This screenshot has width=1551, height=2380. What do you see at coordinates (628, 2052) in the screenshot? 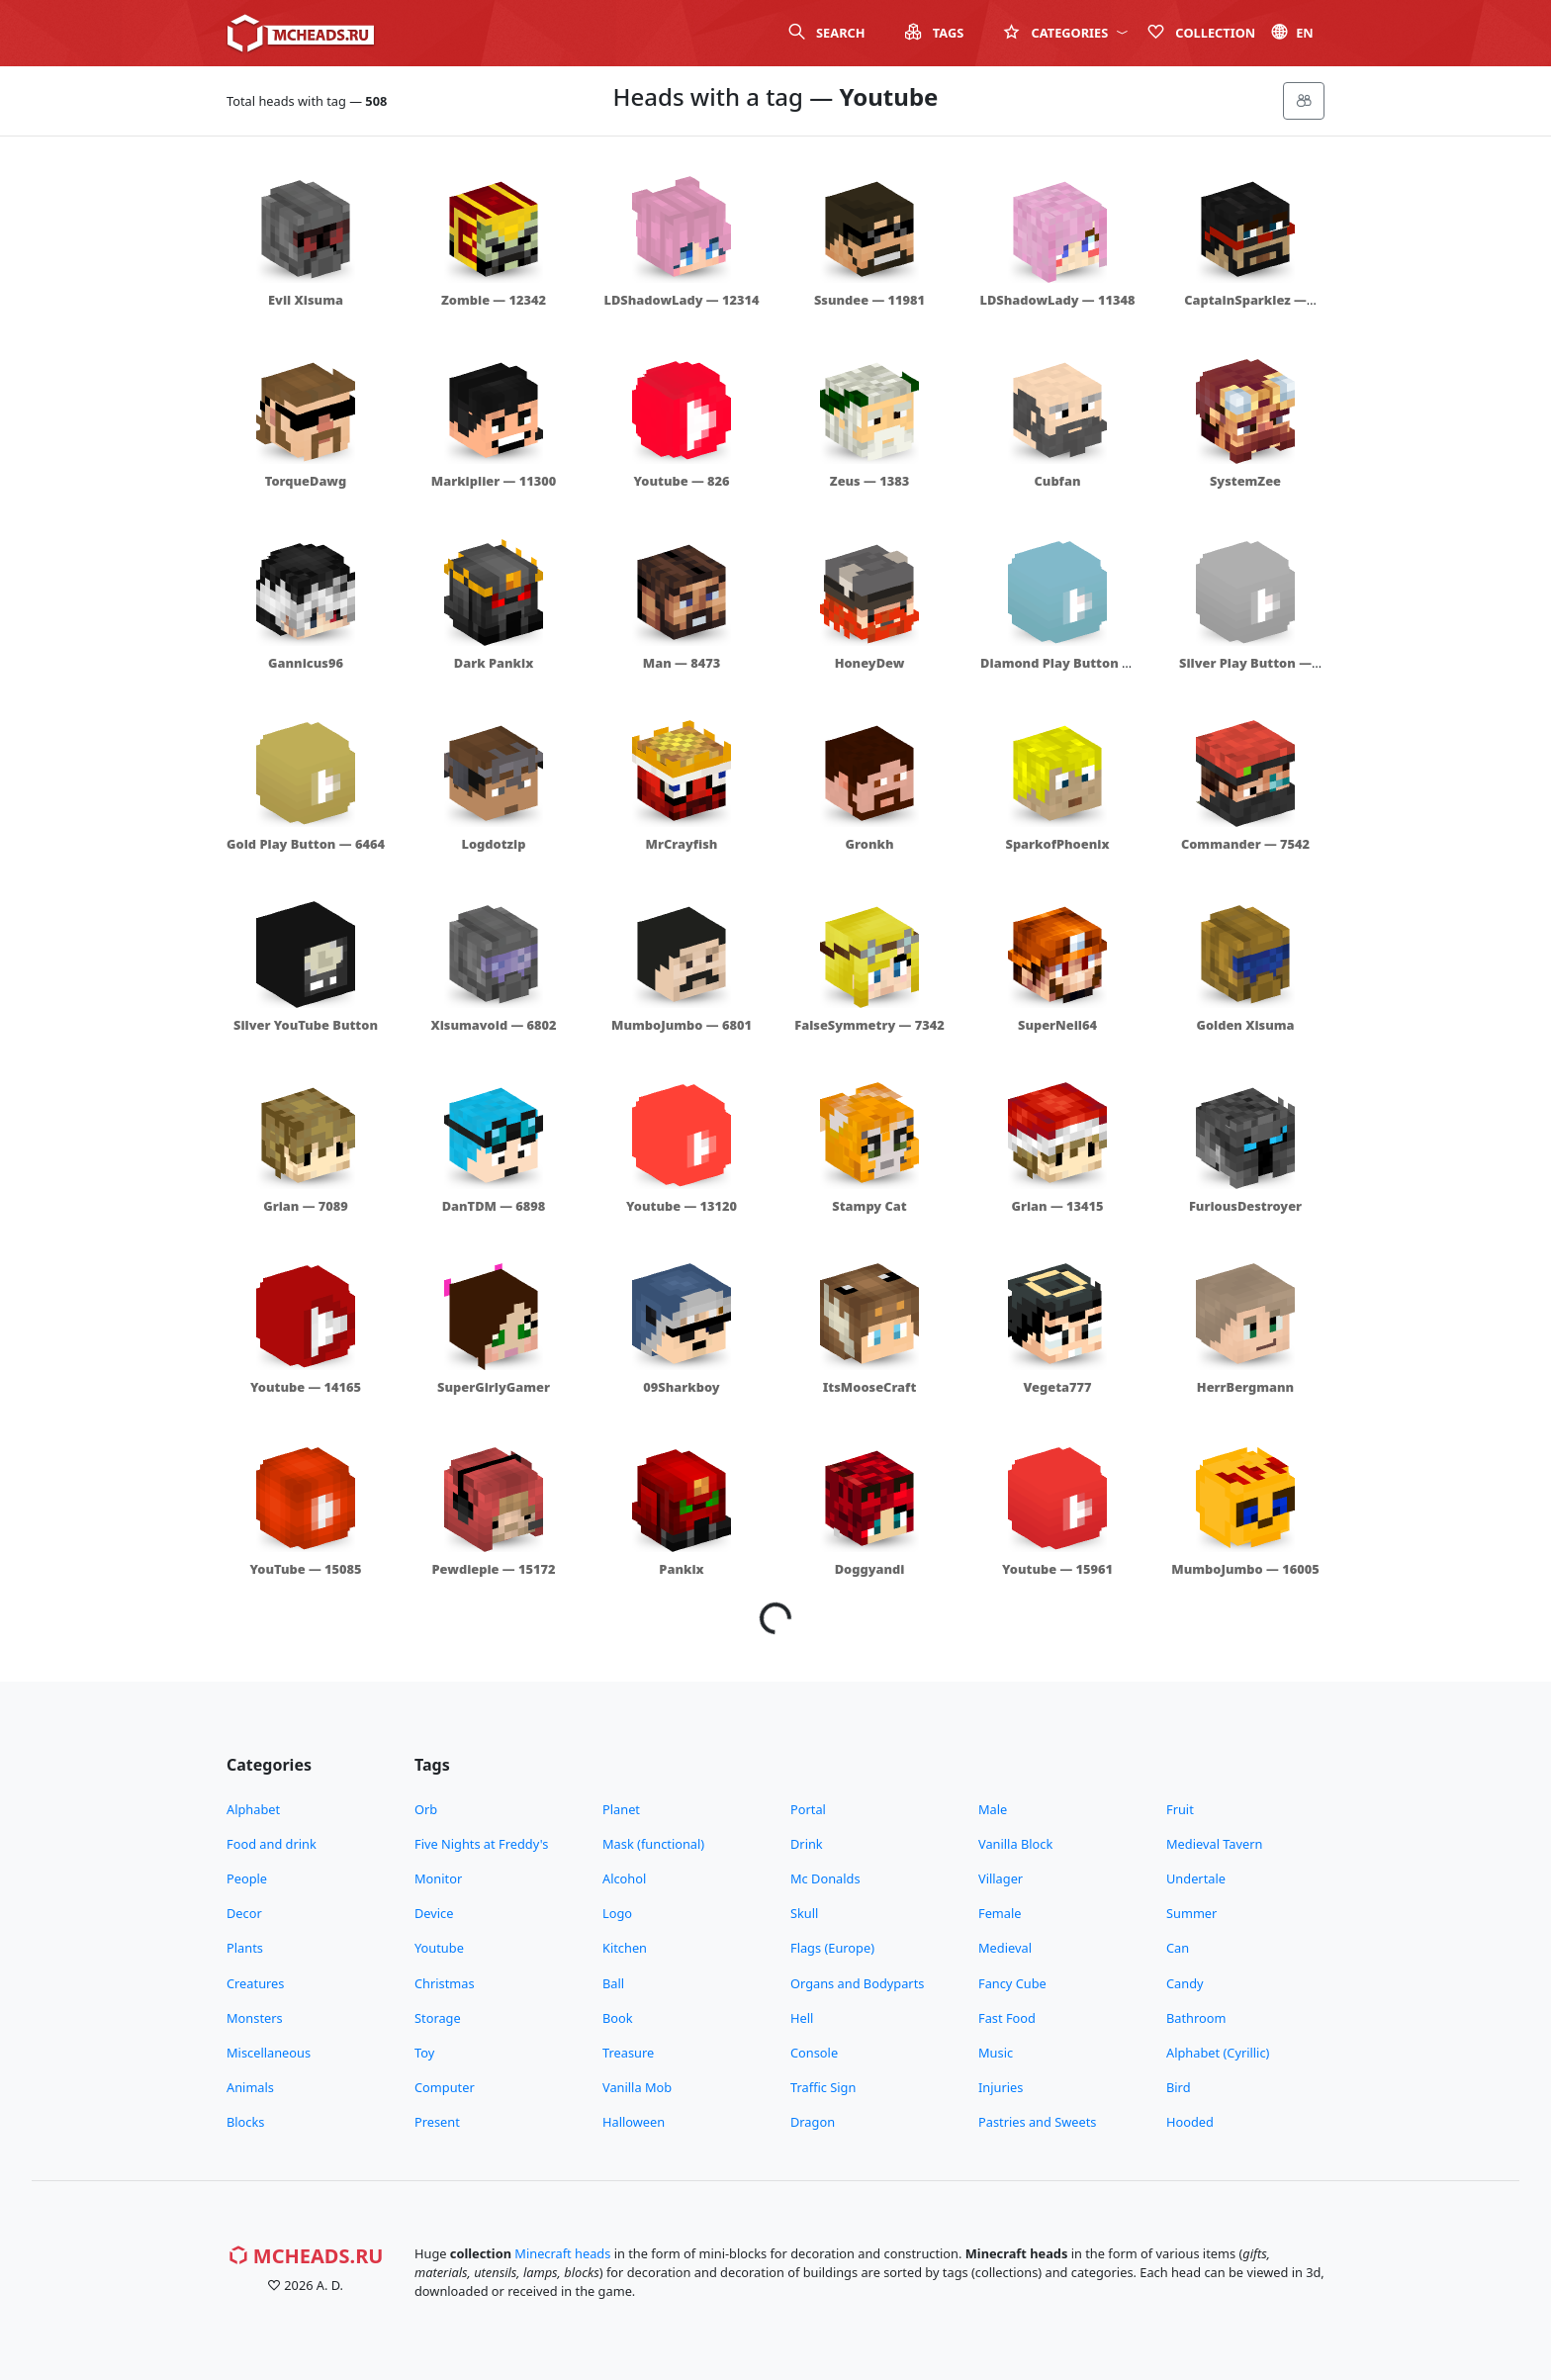
I see `Treasure` at bounding box center [628, 2052].